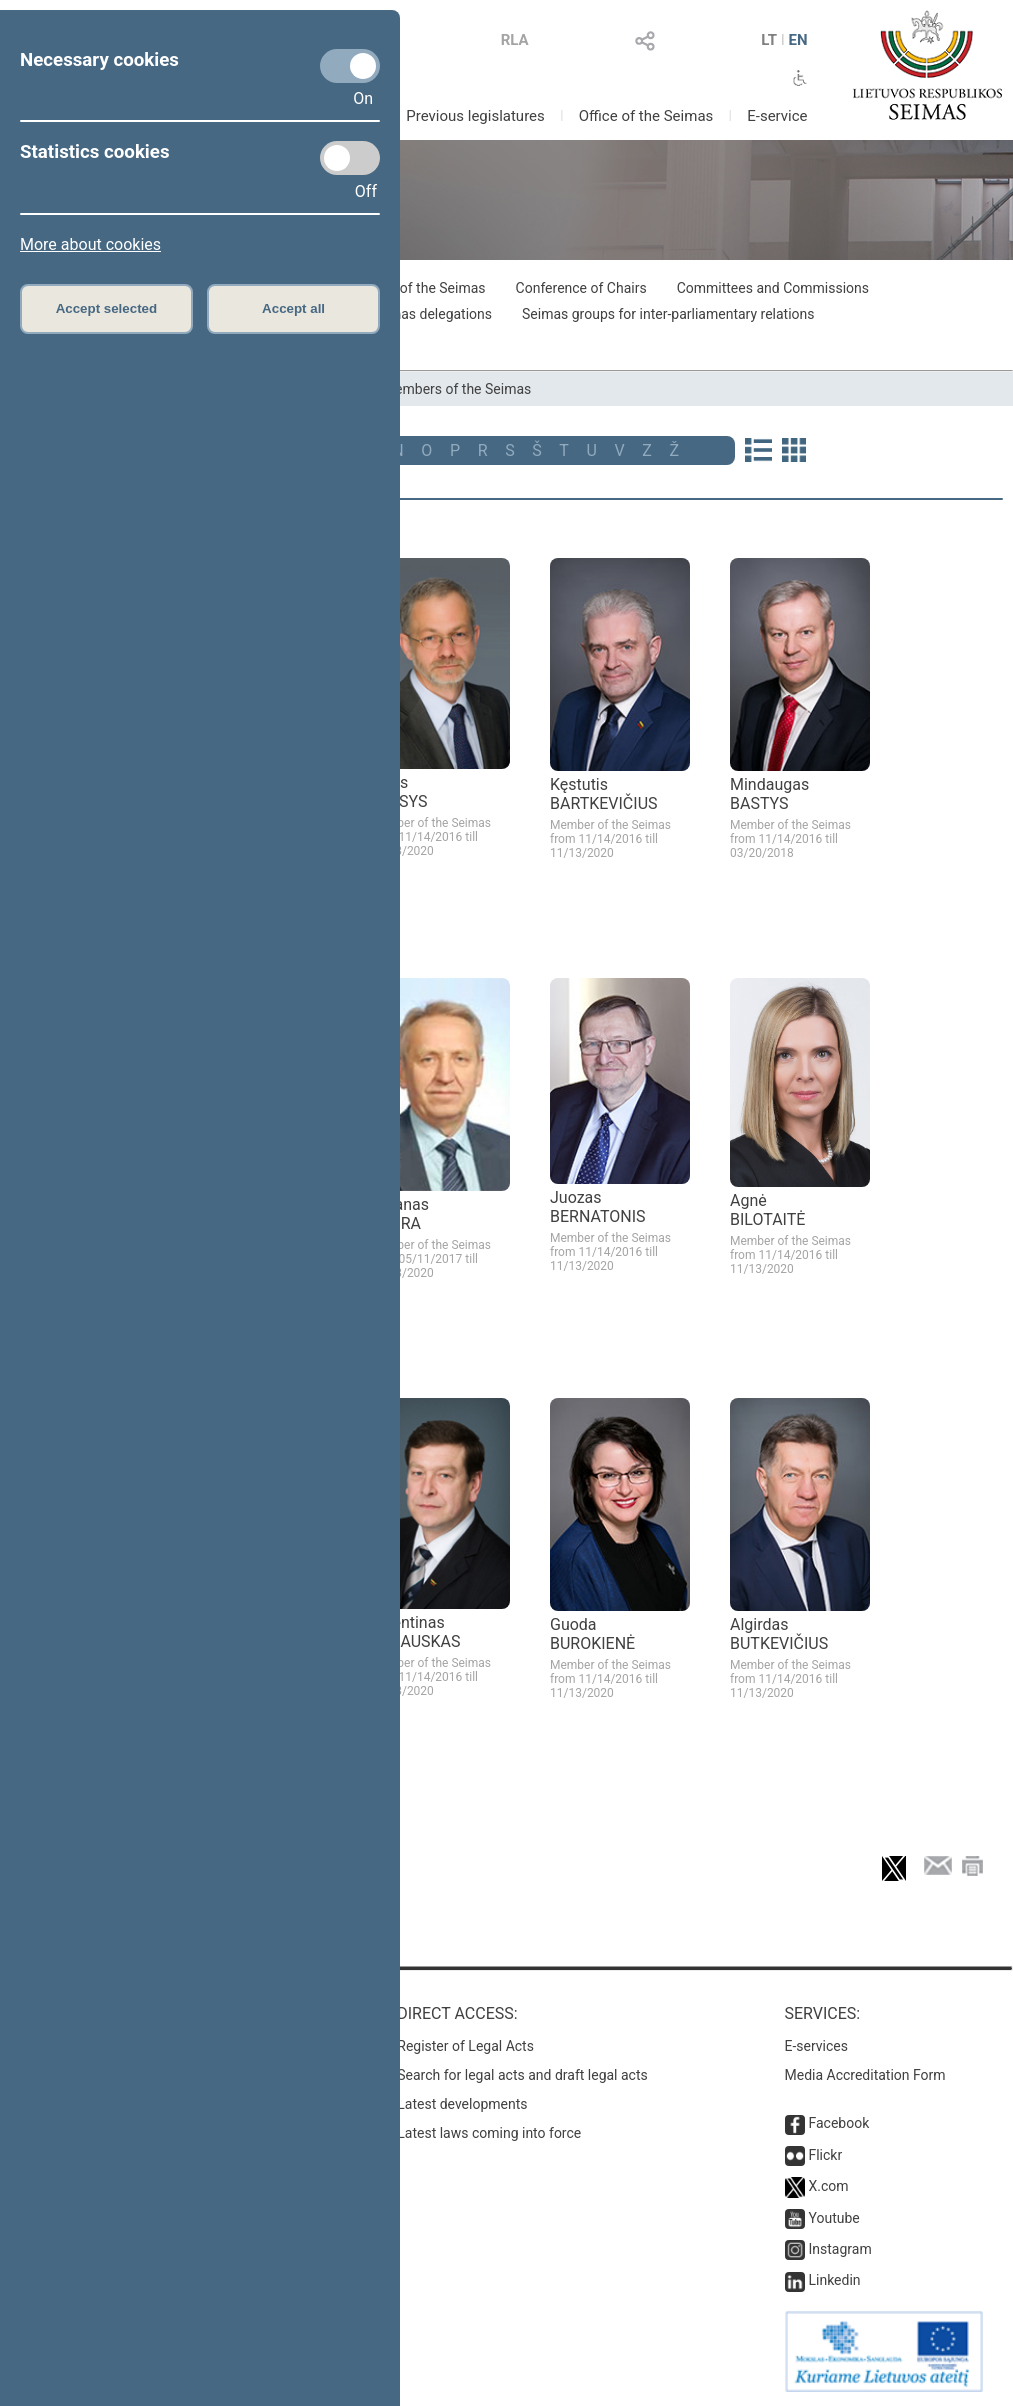 This screenshot has height=2406, width=1013. I want to click on Instagram, so click(839, 2249).